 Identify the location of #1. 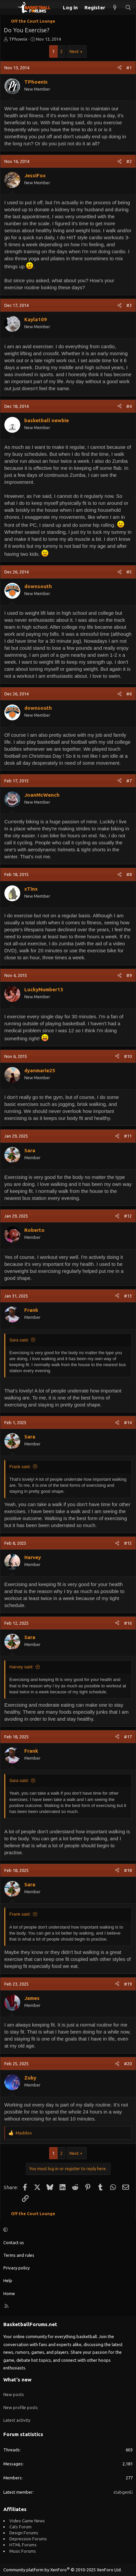
(129, 67).